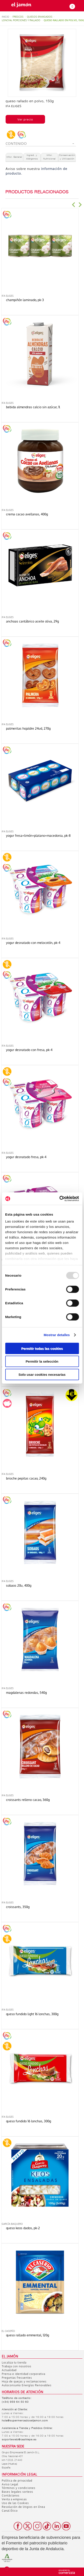 The height and width of the screenshot is (2576, 84). I want to click on Términos y condiciones, so click(18, 2488).